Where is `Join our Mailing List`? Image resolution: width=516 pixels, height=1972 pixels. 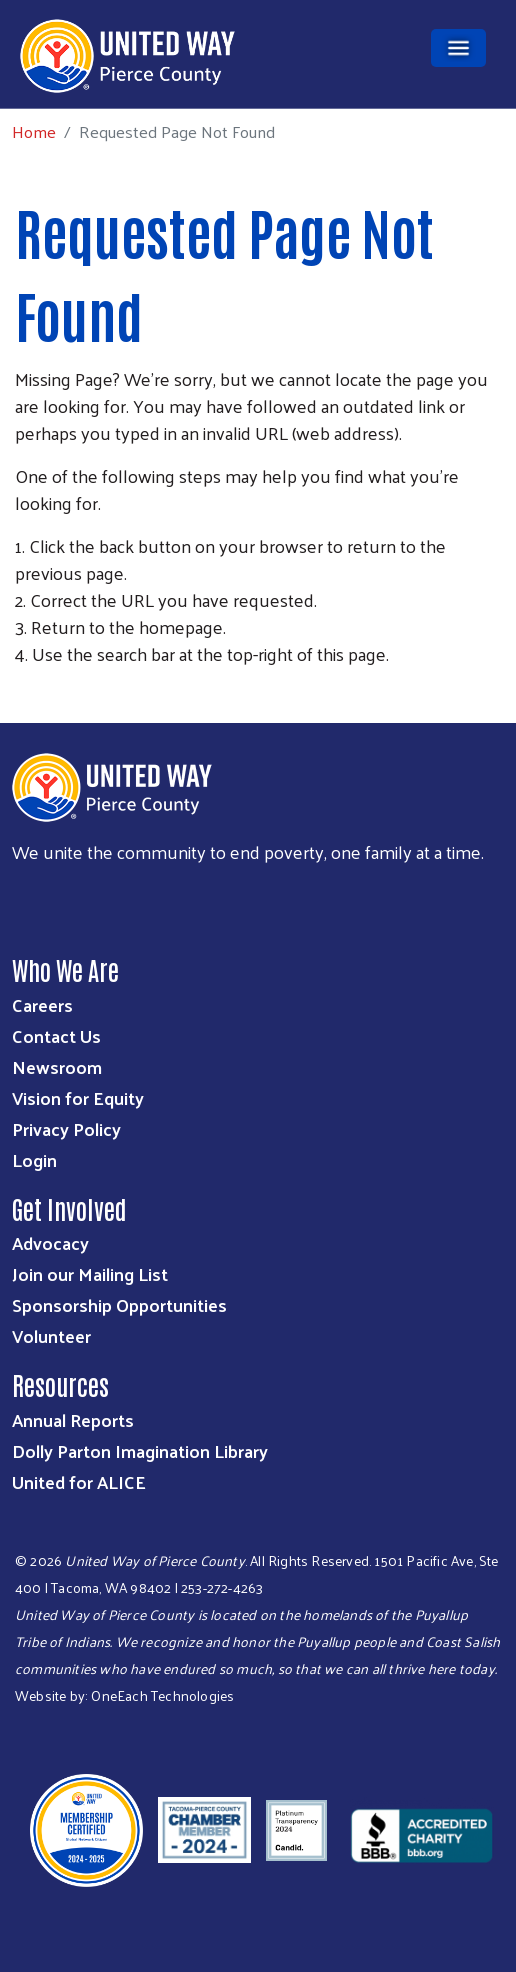
Join our Mailing List is located at coordinates (90, 1273).